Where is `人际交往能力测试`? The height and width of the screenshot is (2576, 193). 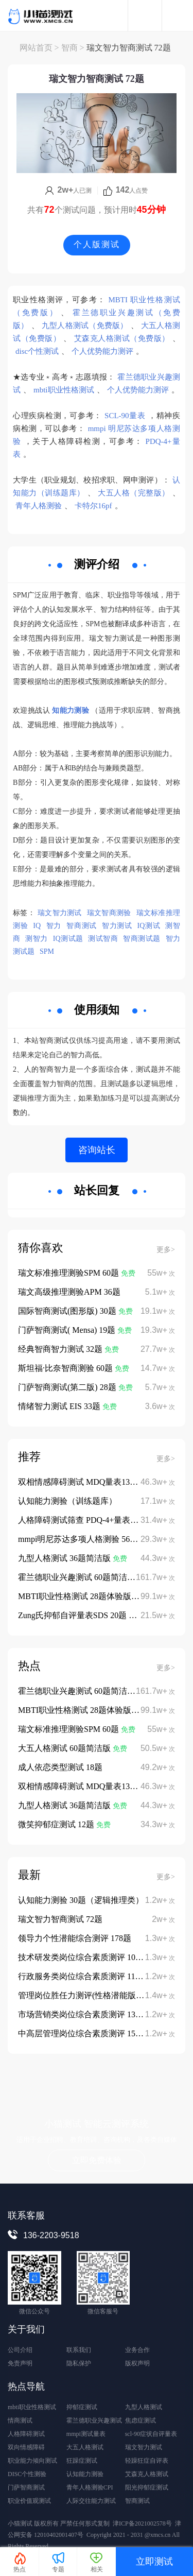 人际交往能力测试 is located at coordinates (91, 2500).